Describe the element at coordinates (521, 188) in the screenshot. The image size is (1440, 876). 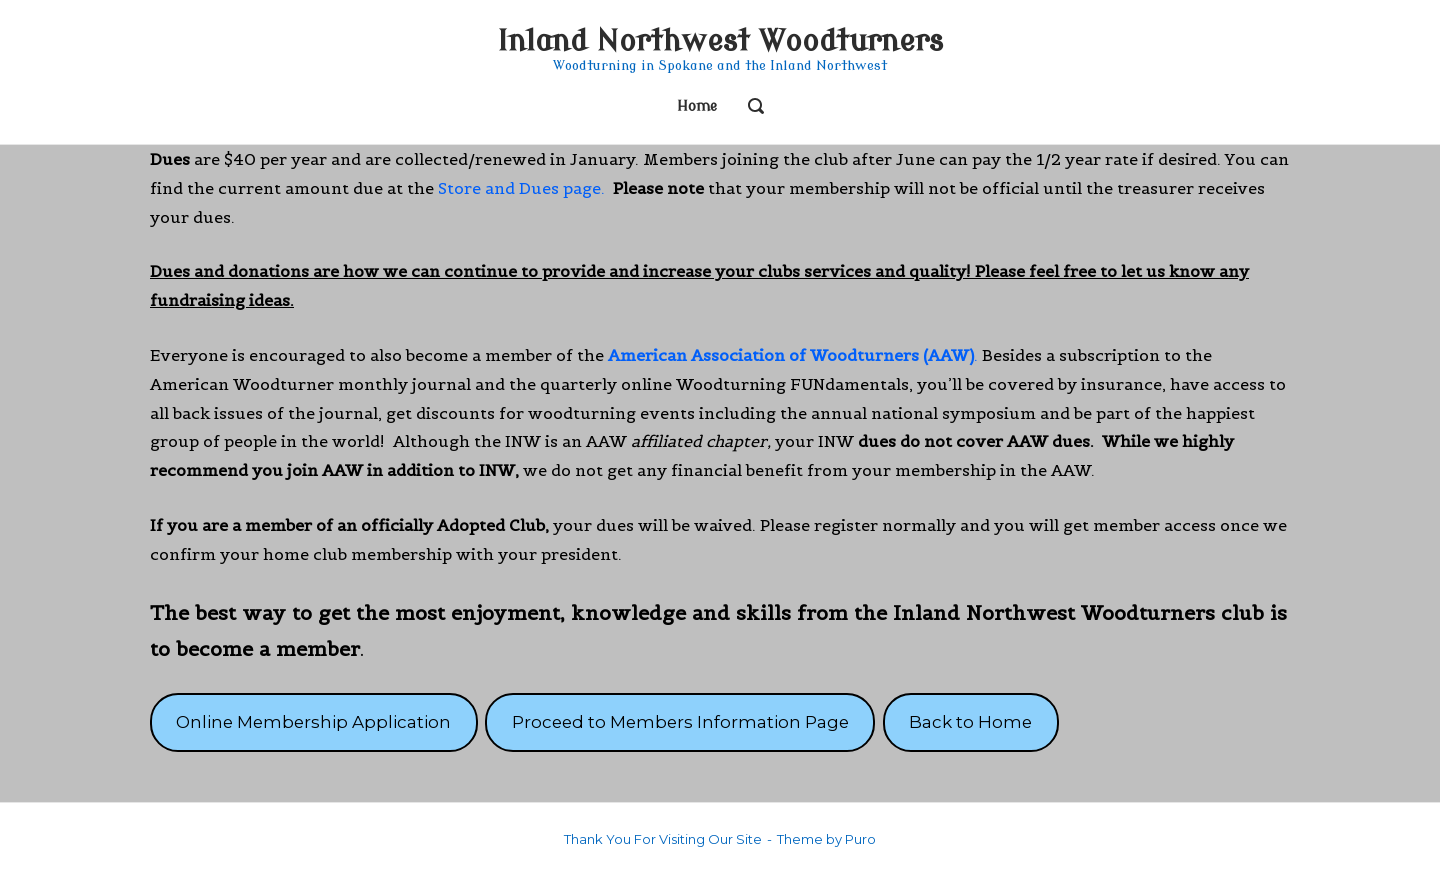
I see `Store and Dues page.` at that location.